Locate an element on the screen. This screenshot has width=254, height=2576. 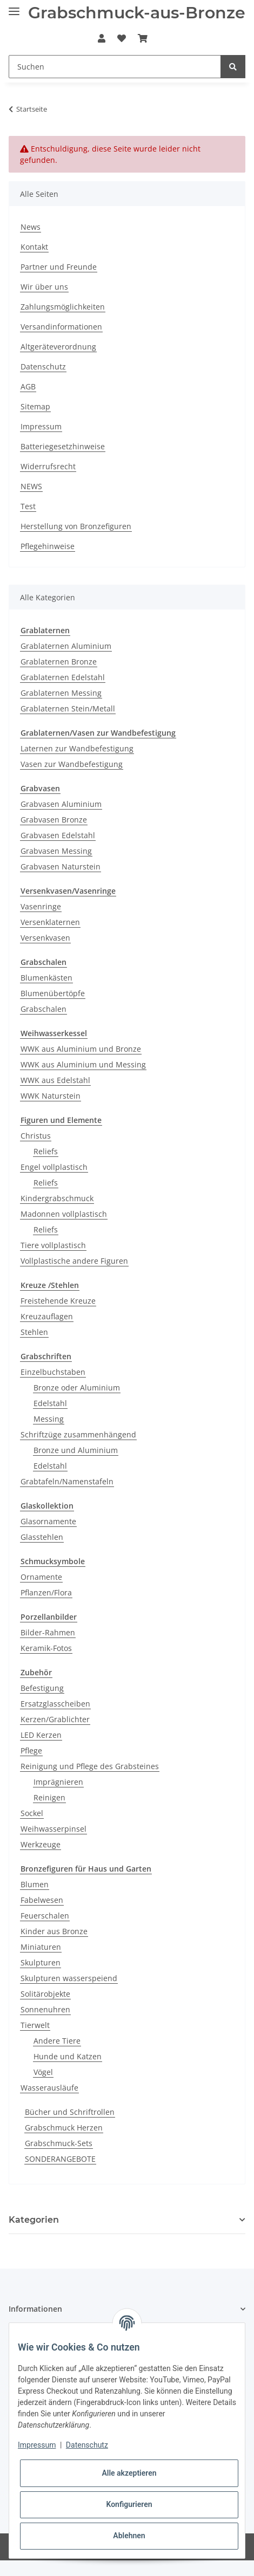
Solitärobjekte is located at coordinates (45, 1994).